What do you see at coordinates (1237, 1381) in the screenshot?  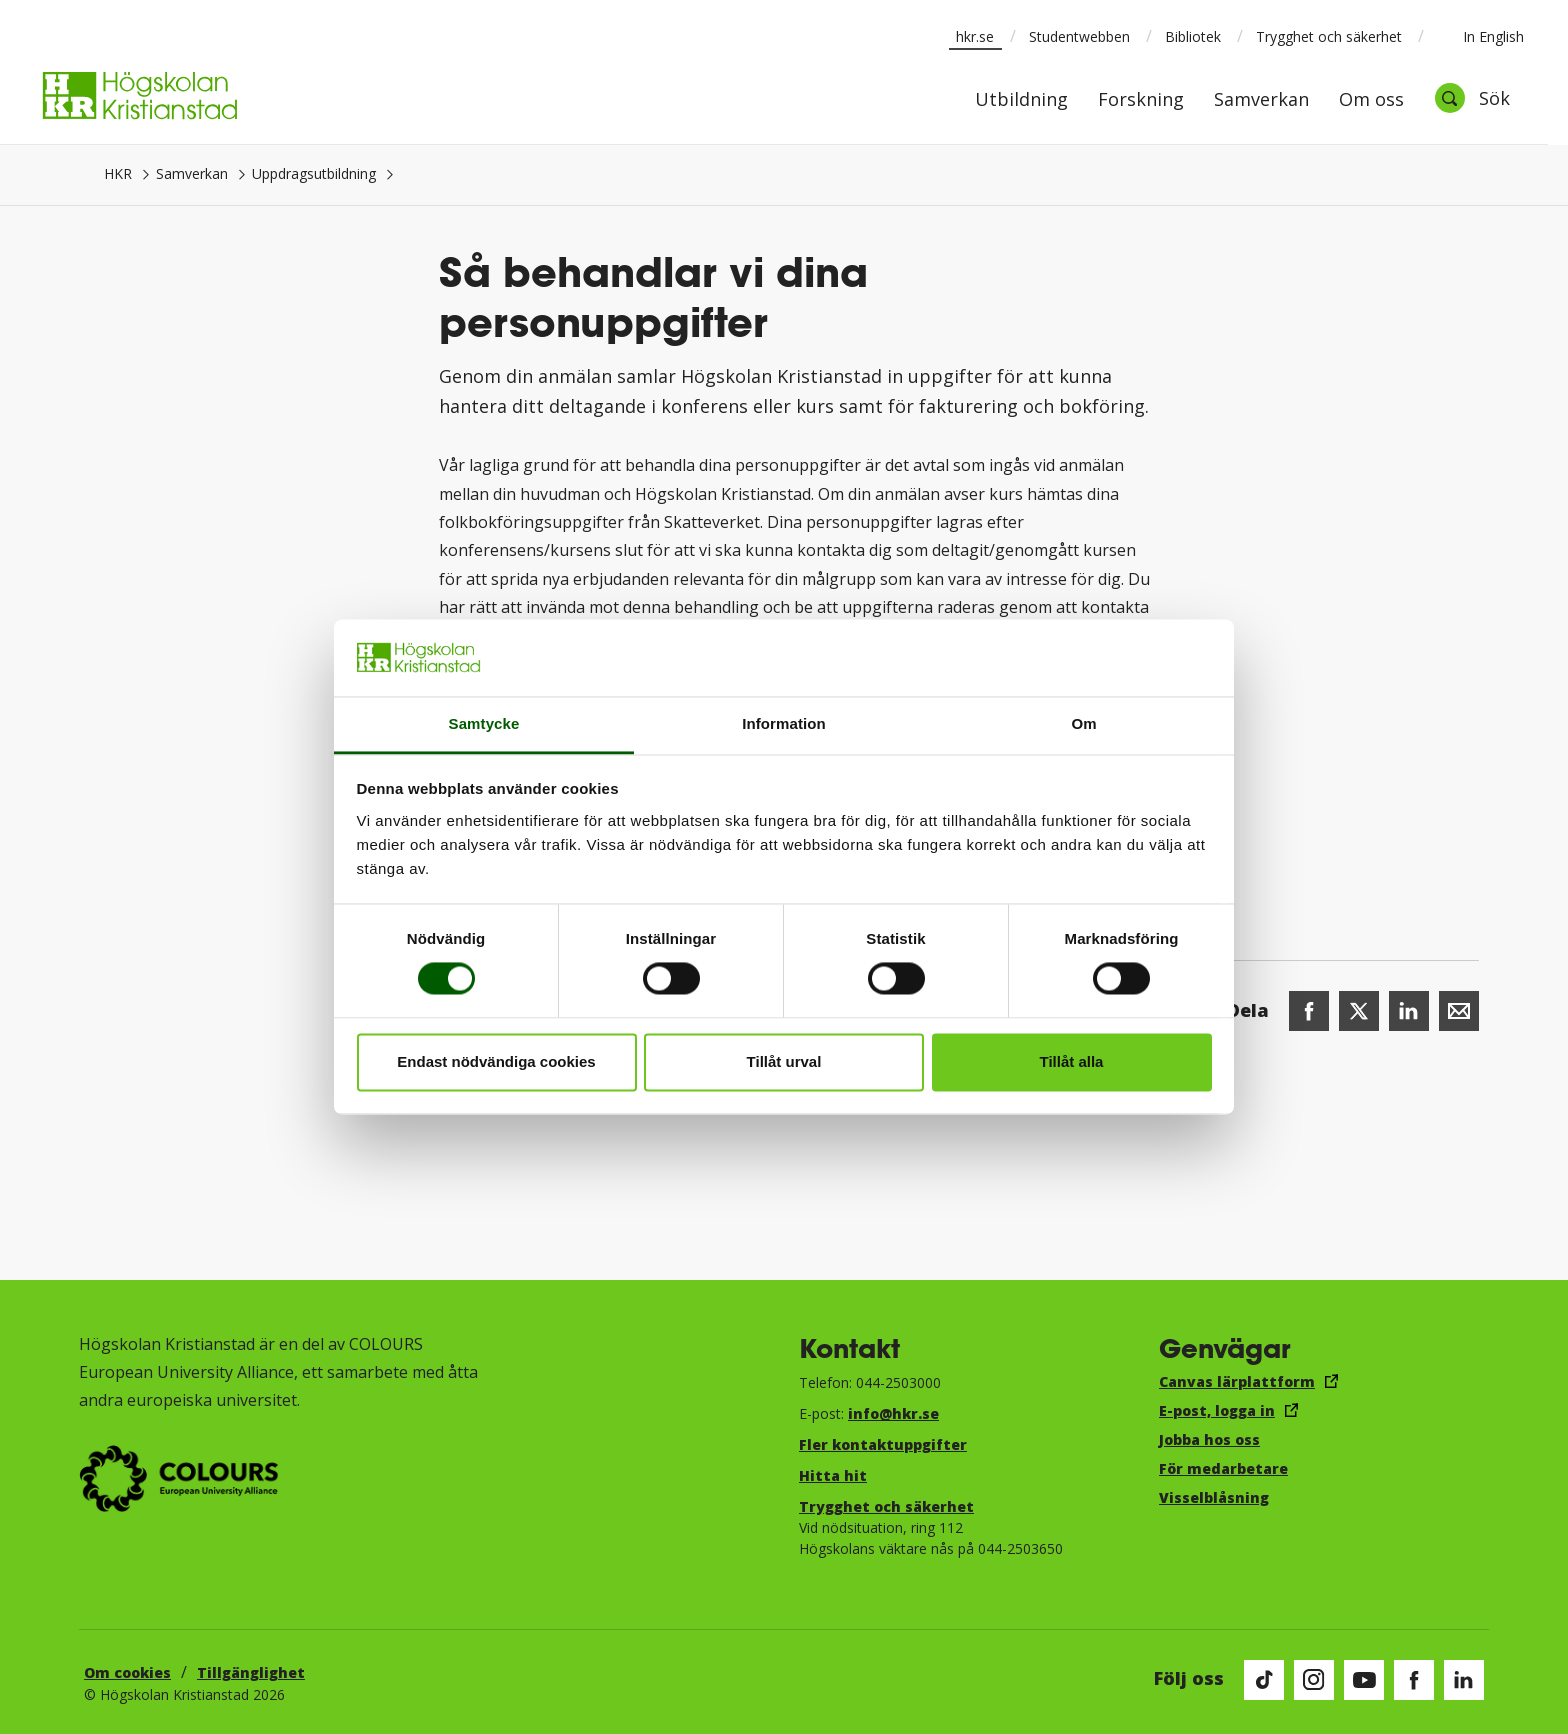 I see `Canvas lärplattform` at bounding box center [1237, 1381].